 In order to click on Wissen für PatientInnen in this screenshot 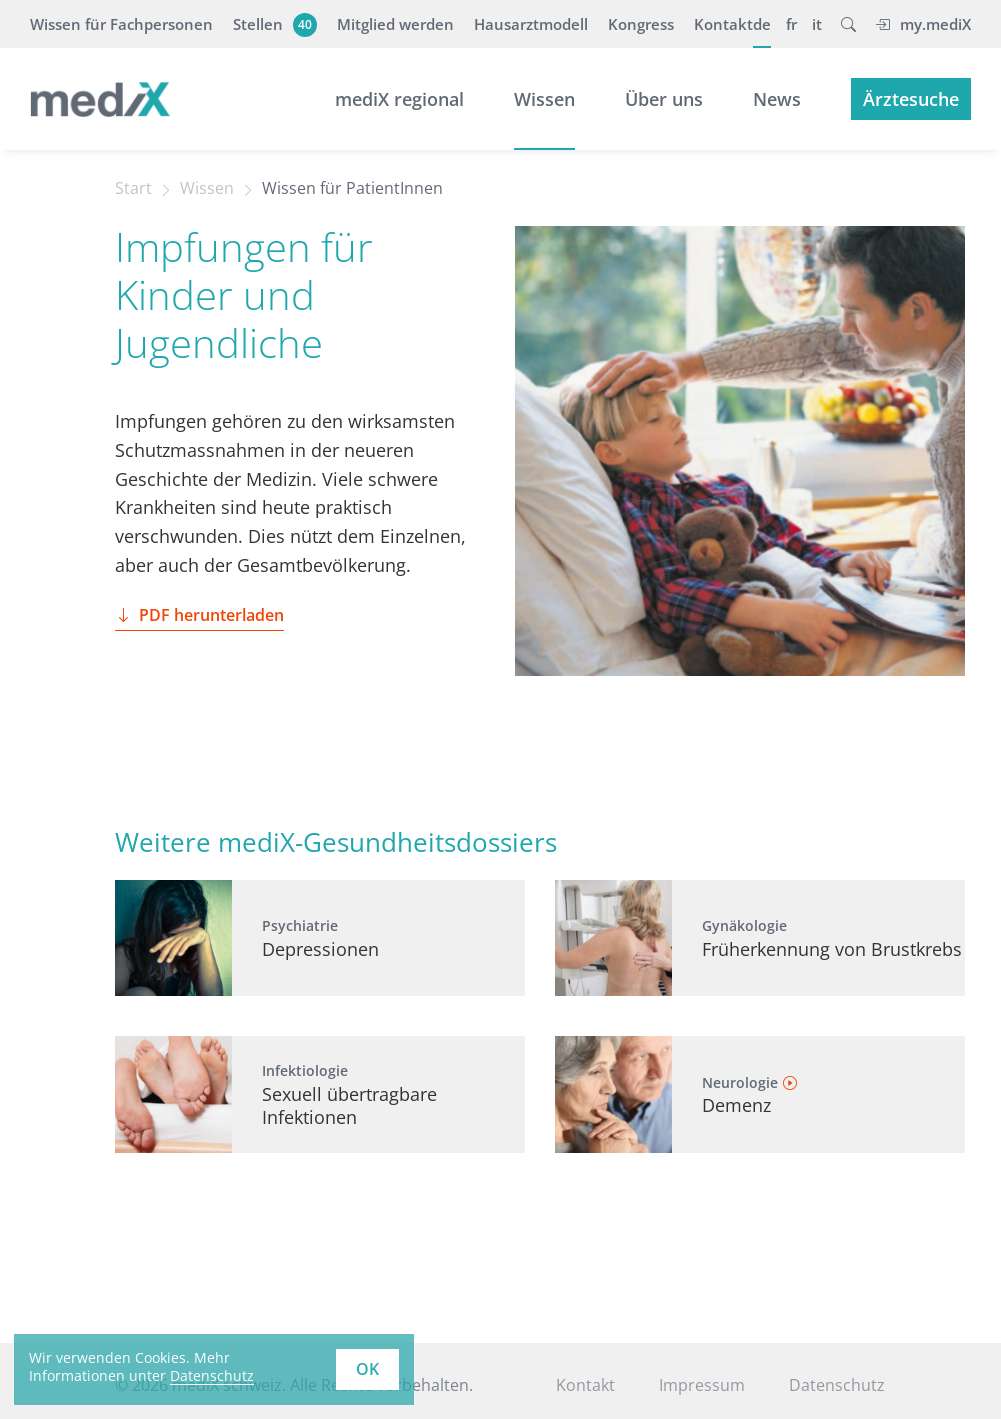, I will do `click(352, 188)`.